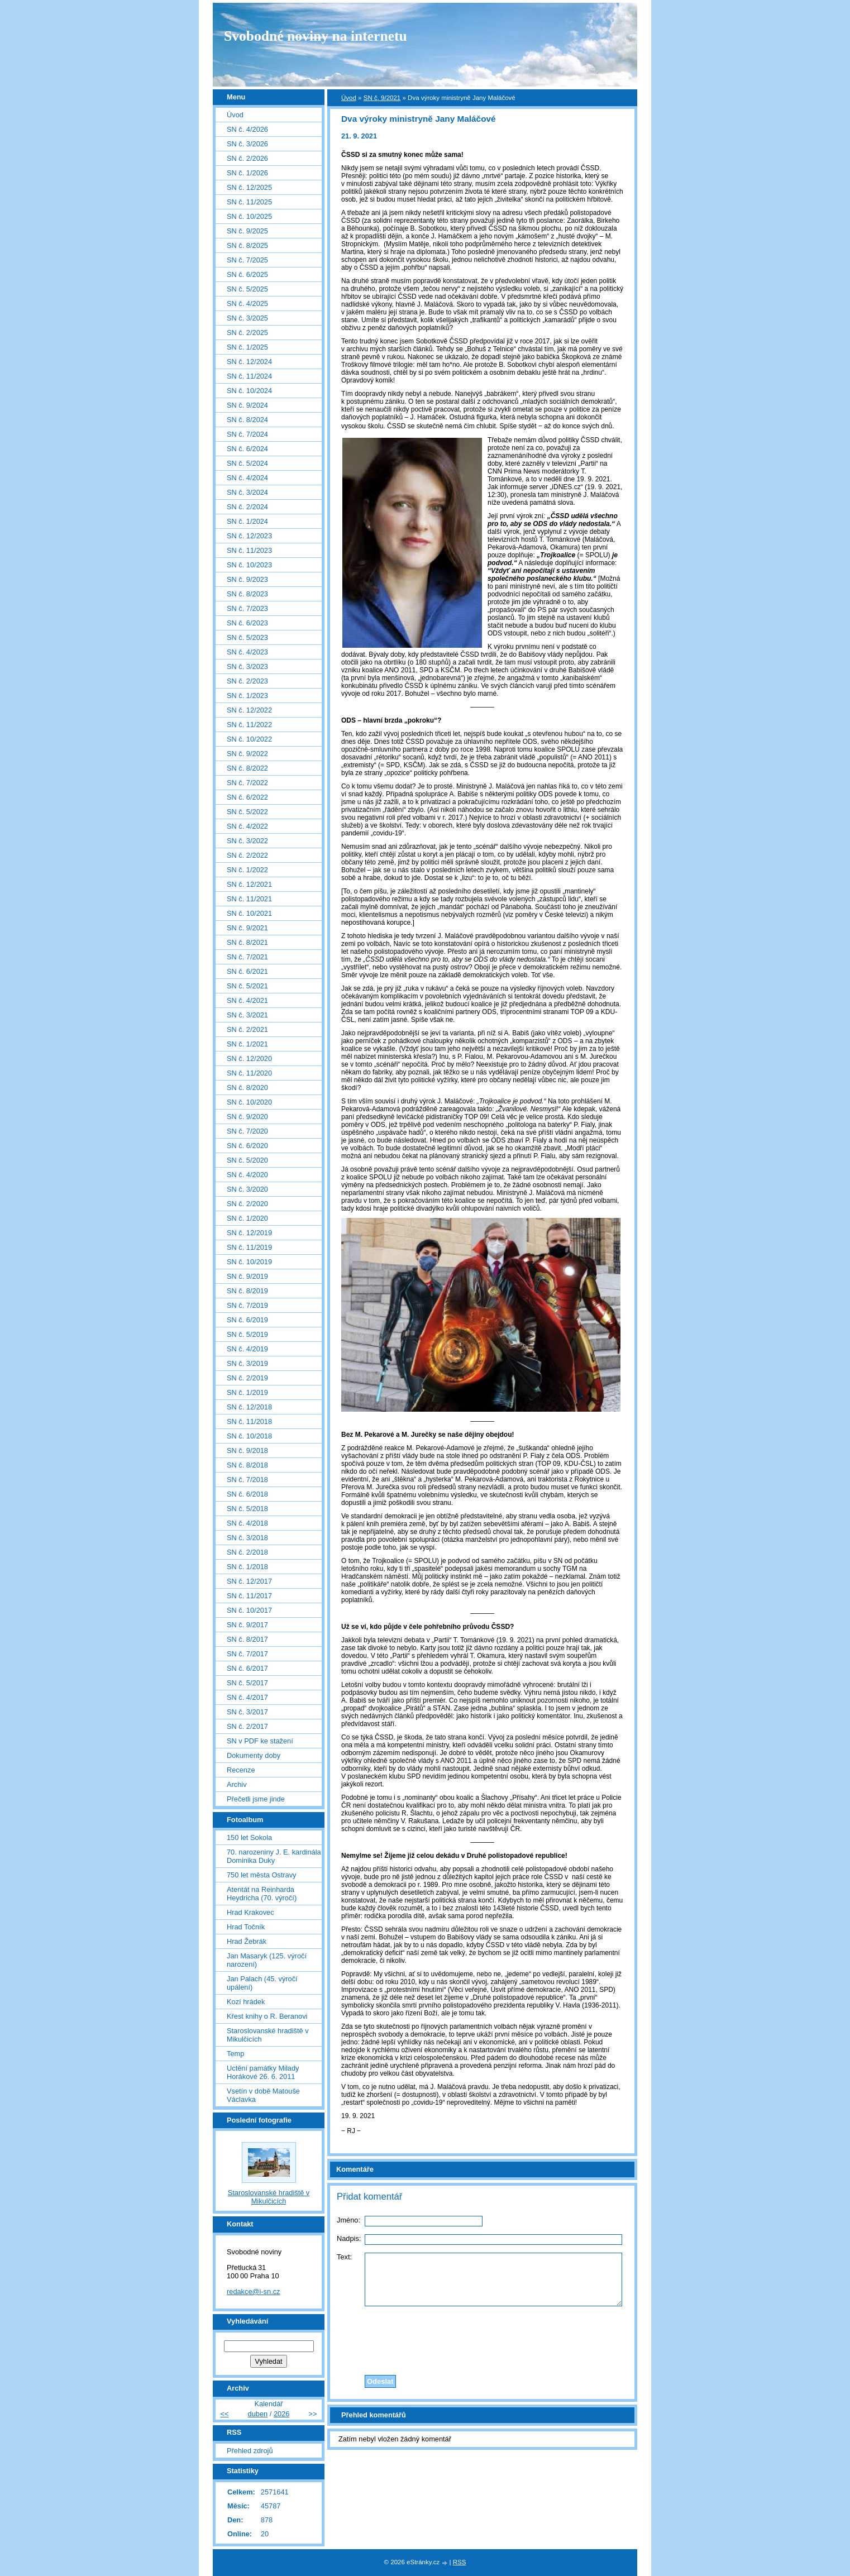 This screenshot has width=850, height=2576. I want to click on SN č. 8/2021, so click(247, 942).